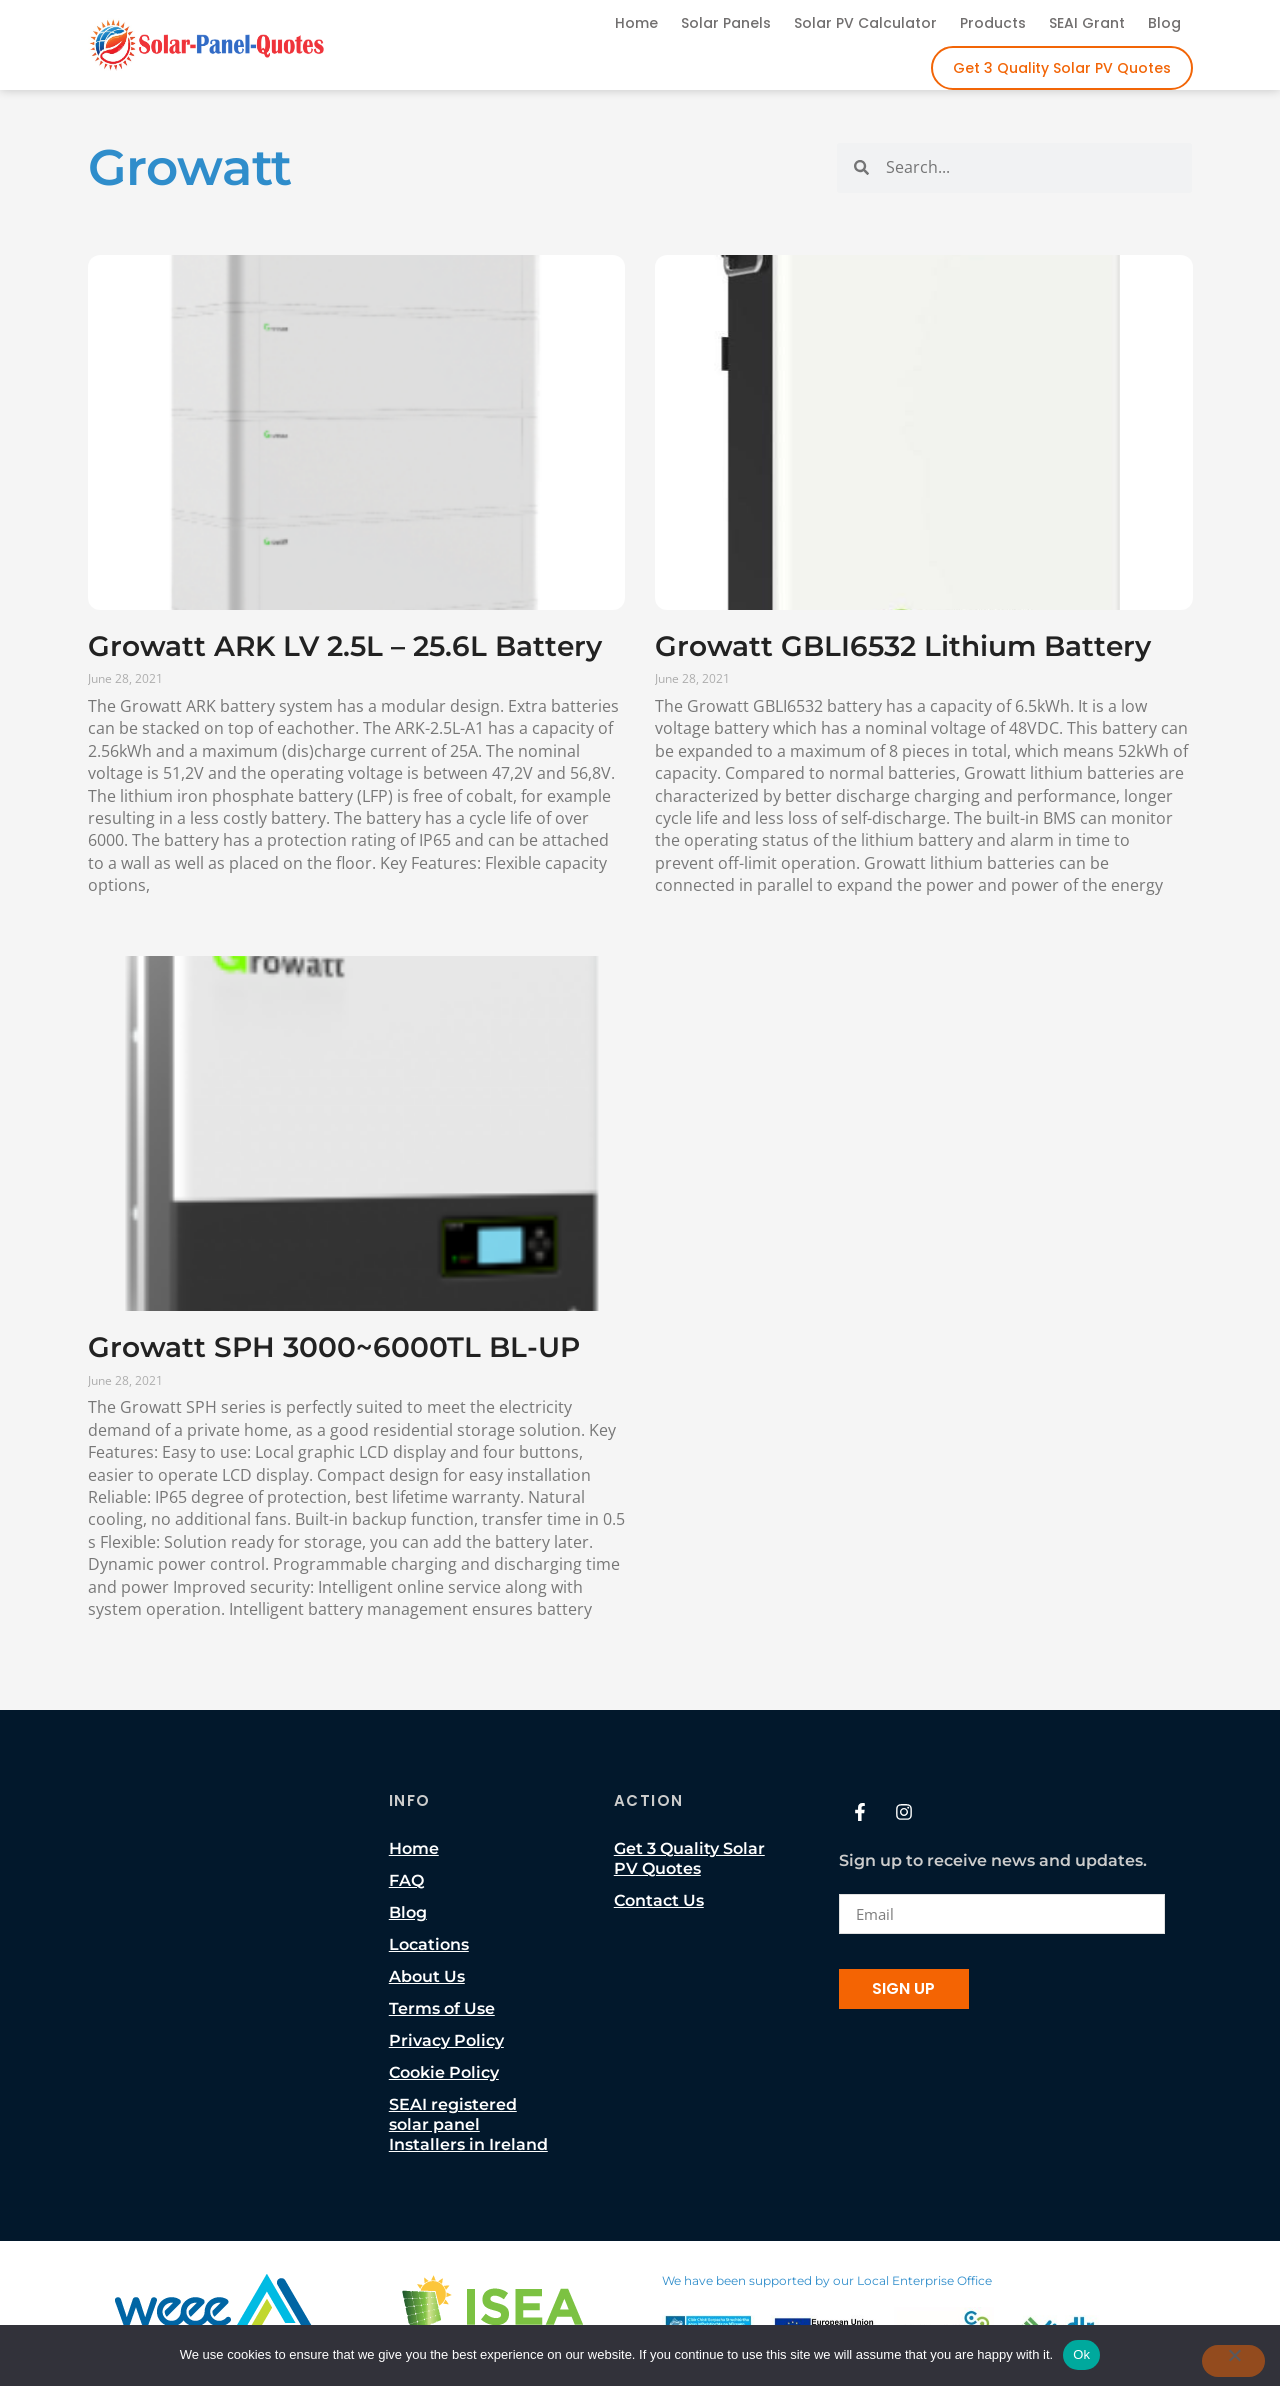 The image size is (1280, 2386). I want to click on Growatt ARK LV 2.5L – 25.6L Battery, so click(345, 646).